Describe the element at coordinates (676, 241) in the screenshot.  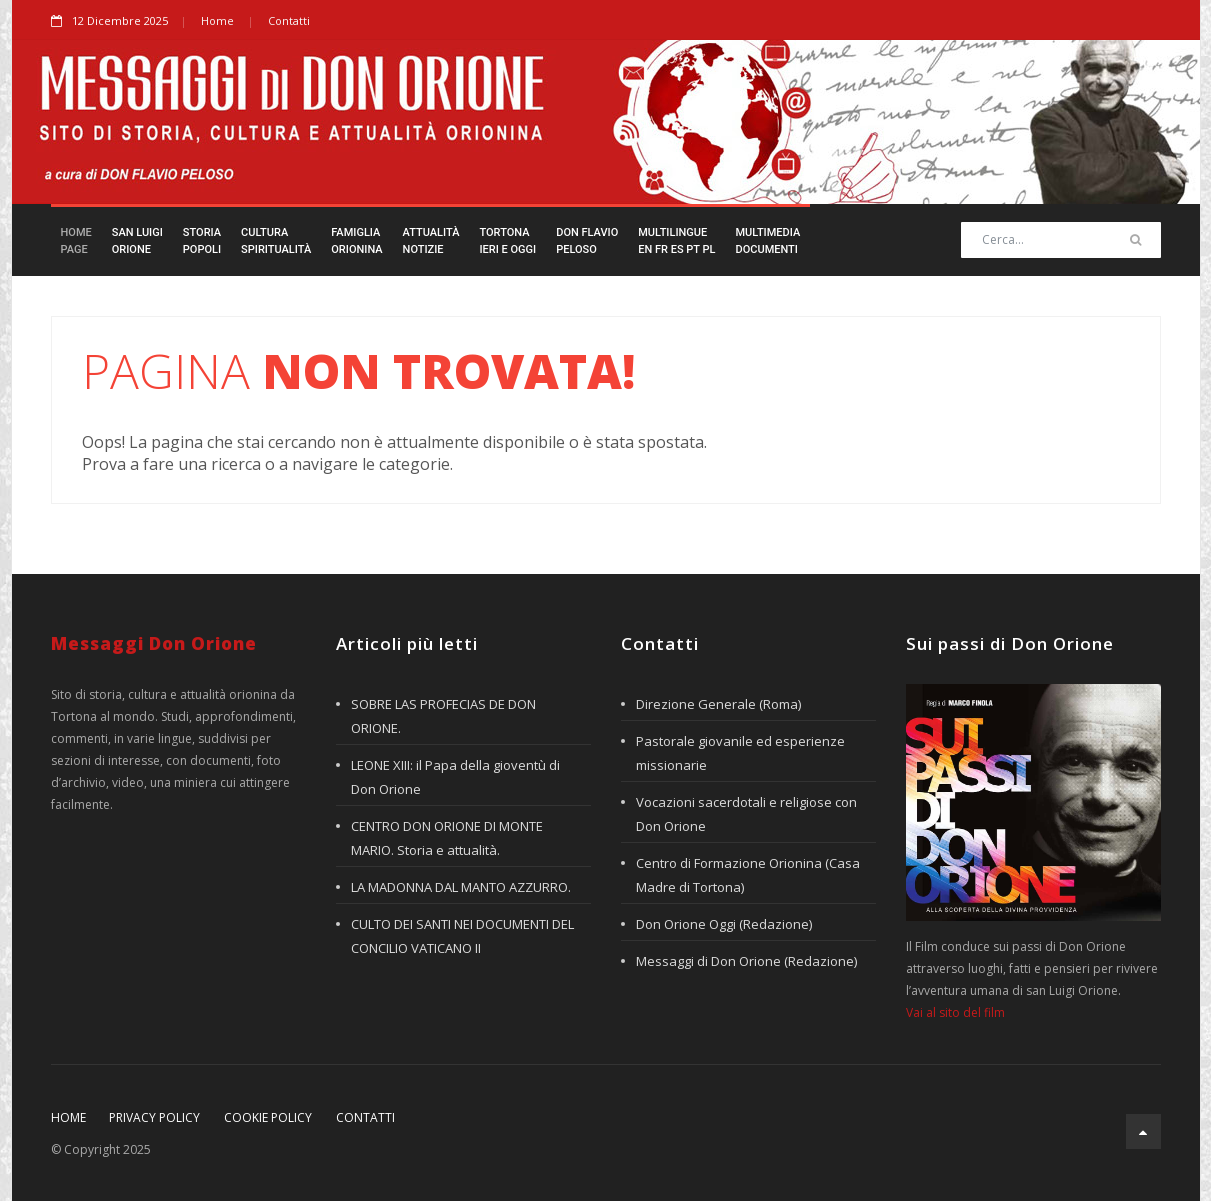
I see `Multilingueen fr es pt pl` at that location.